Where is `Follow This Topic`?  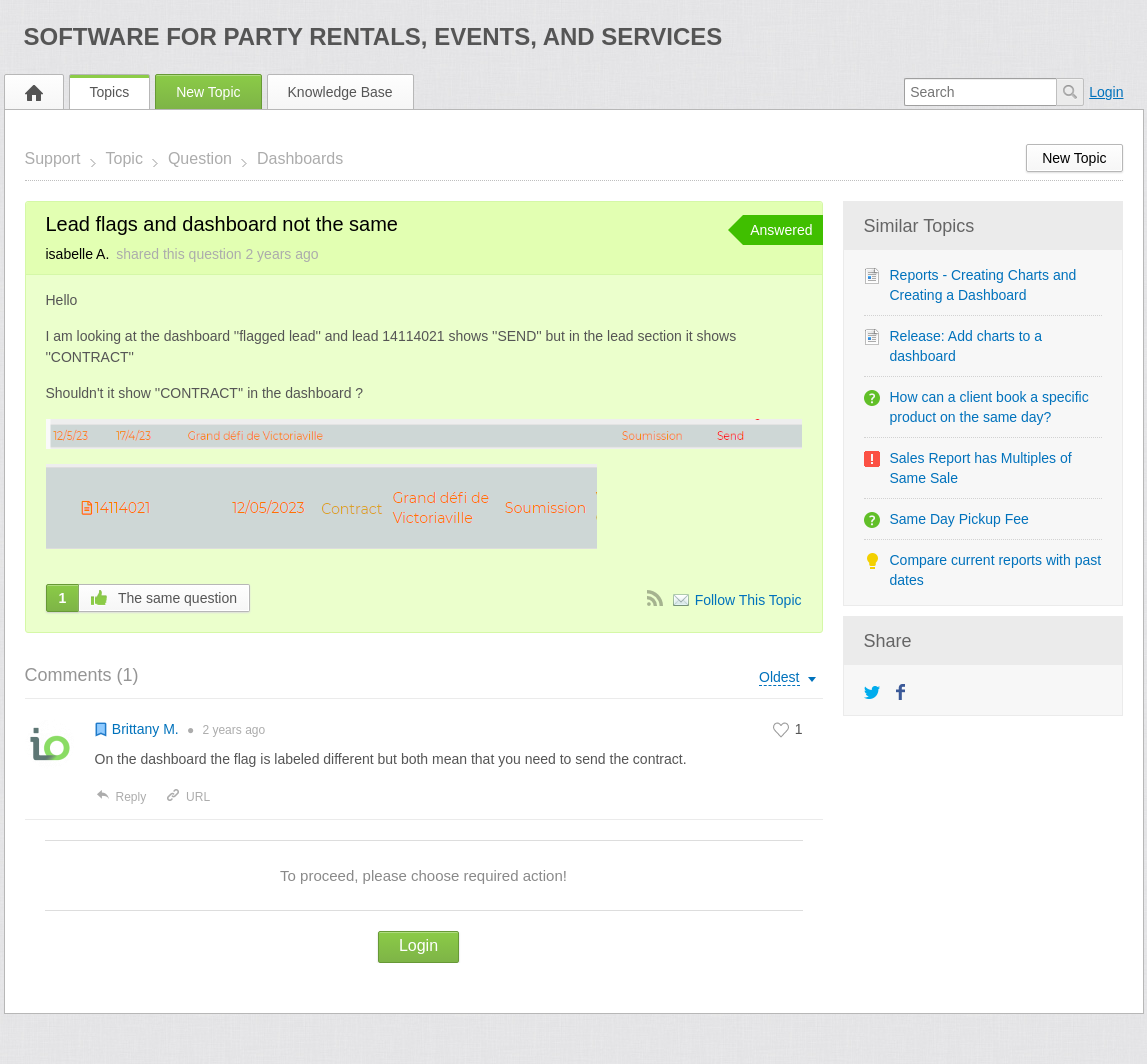
Follow This Topic is located at coordinates (748, 600).